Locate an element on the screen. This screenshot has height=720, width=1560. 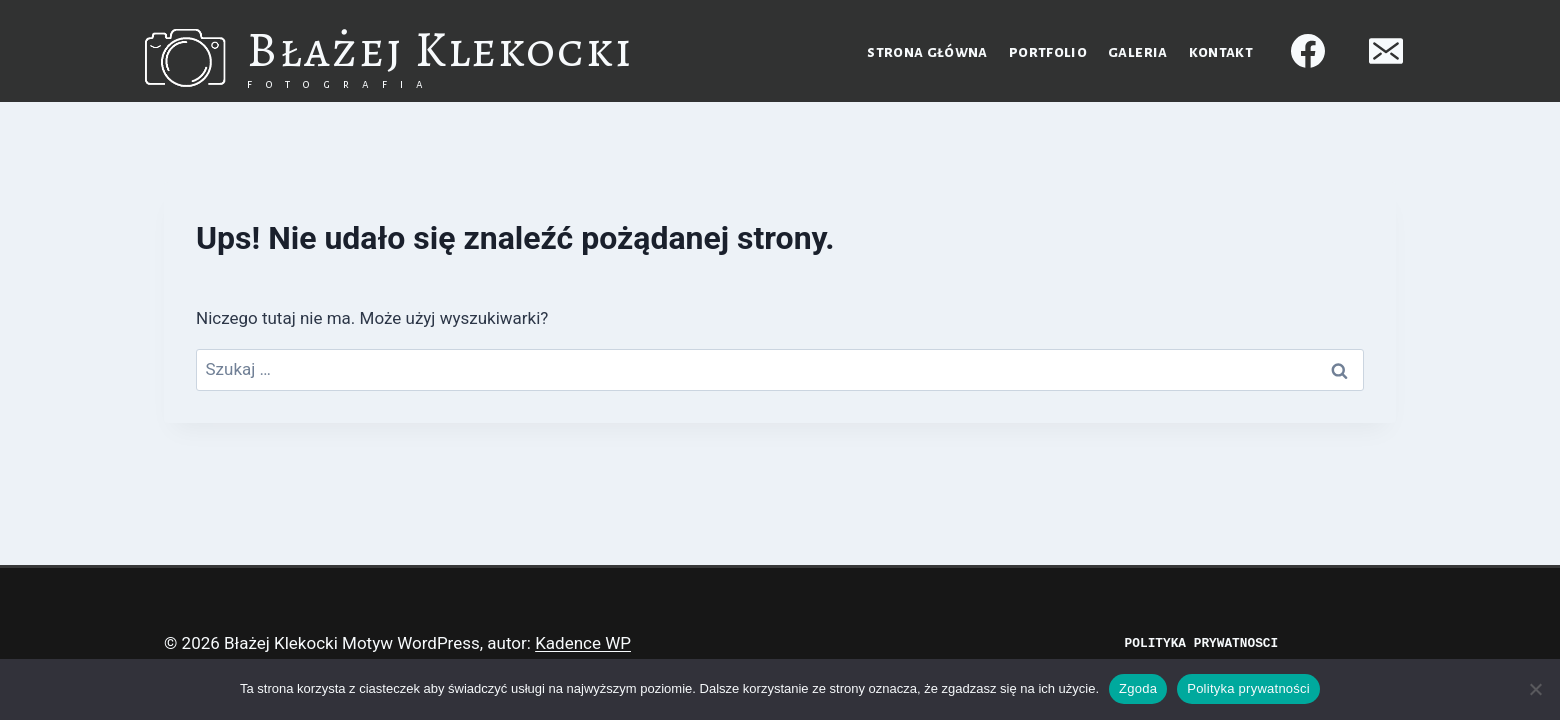
Strona główna is located at coordinates (927, 51).